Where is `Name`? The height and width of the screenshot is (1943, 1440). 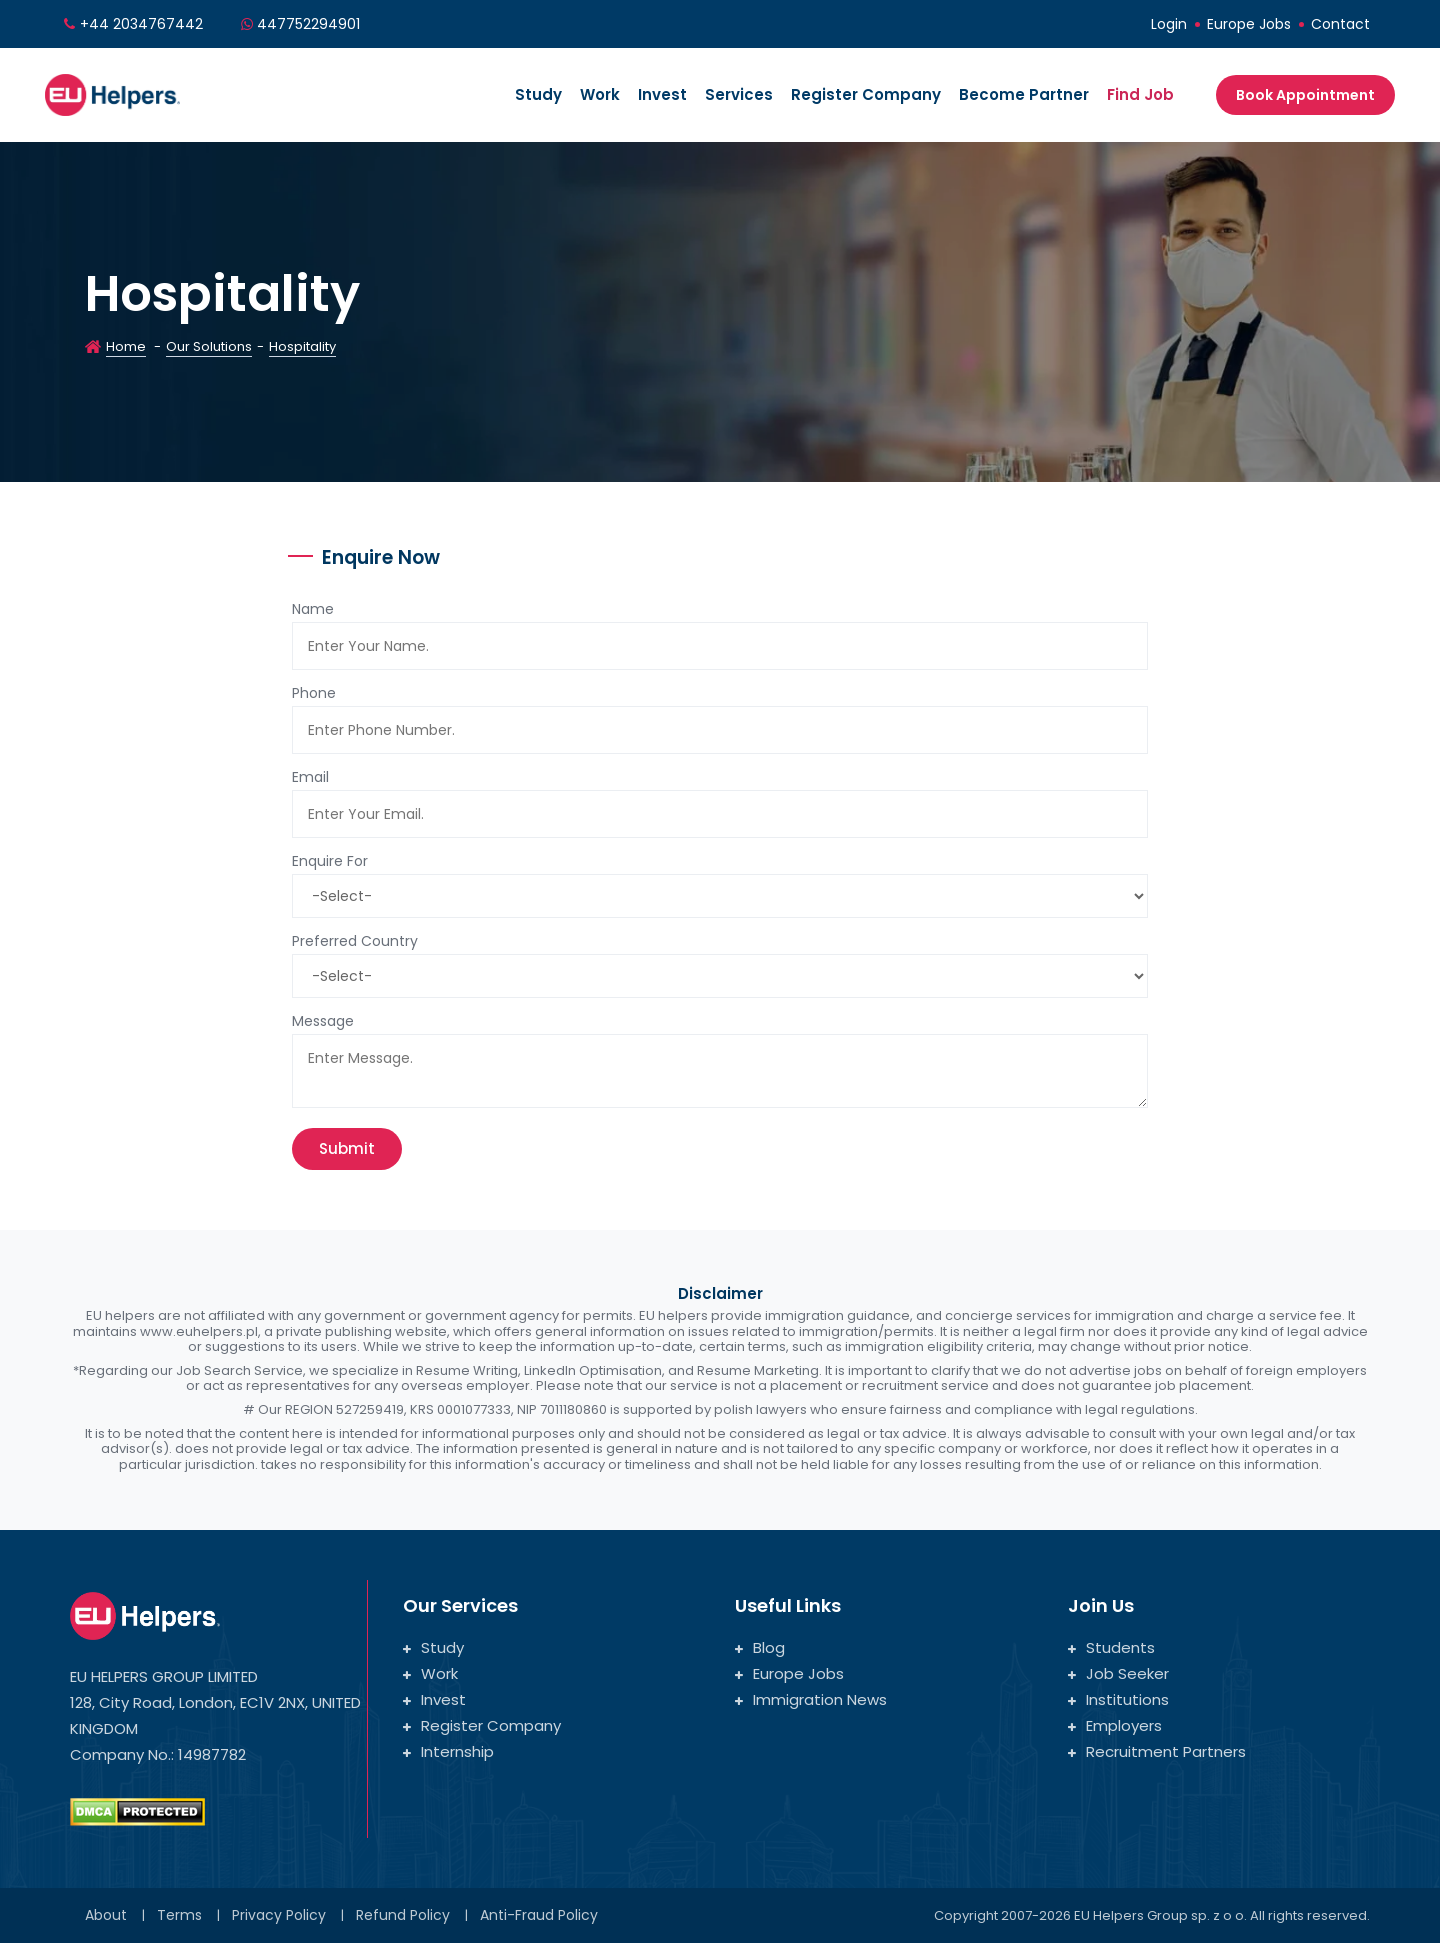
Name is located at coordinates (313, 609).